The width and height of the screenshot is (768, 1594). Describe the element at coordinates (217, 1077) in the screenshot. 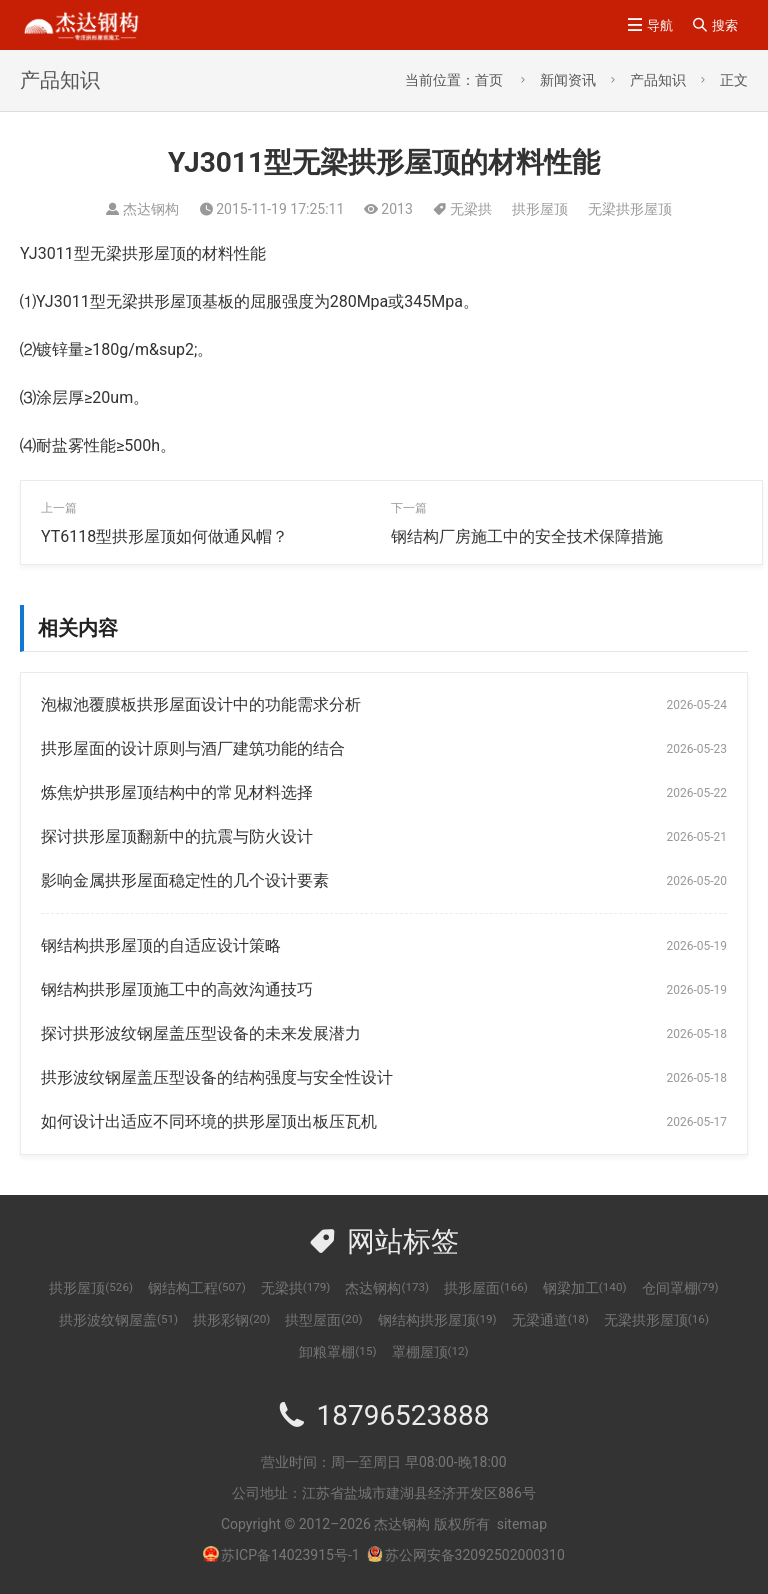

I see `拱形波纹钢屋盖压型设备的结构强度与安全性设计` at that location.